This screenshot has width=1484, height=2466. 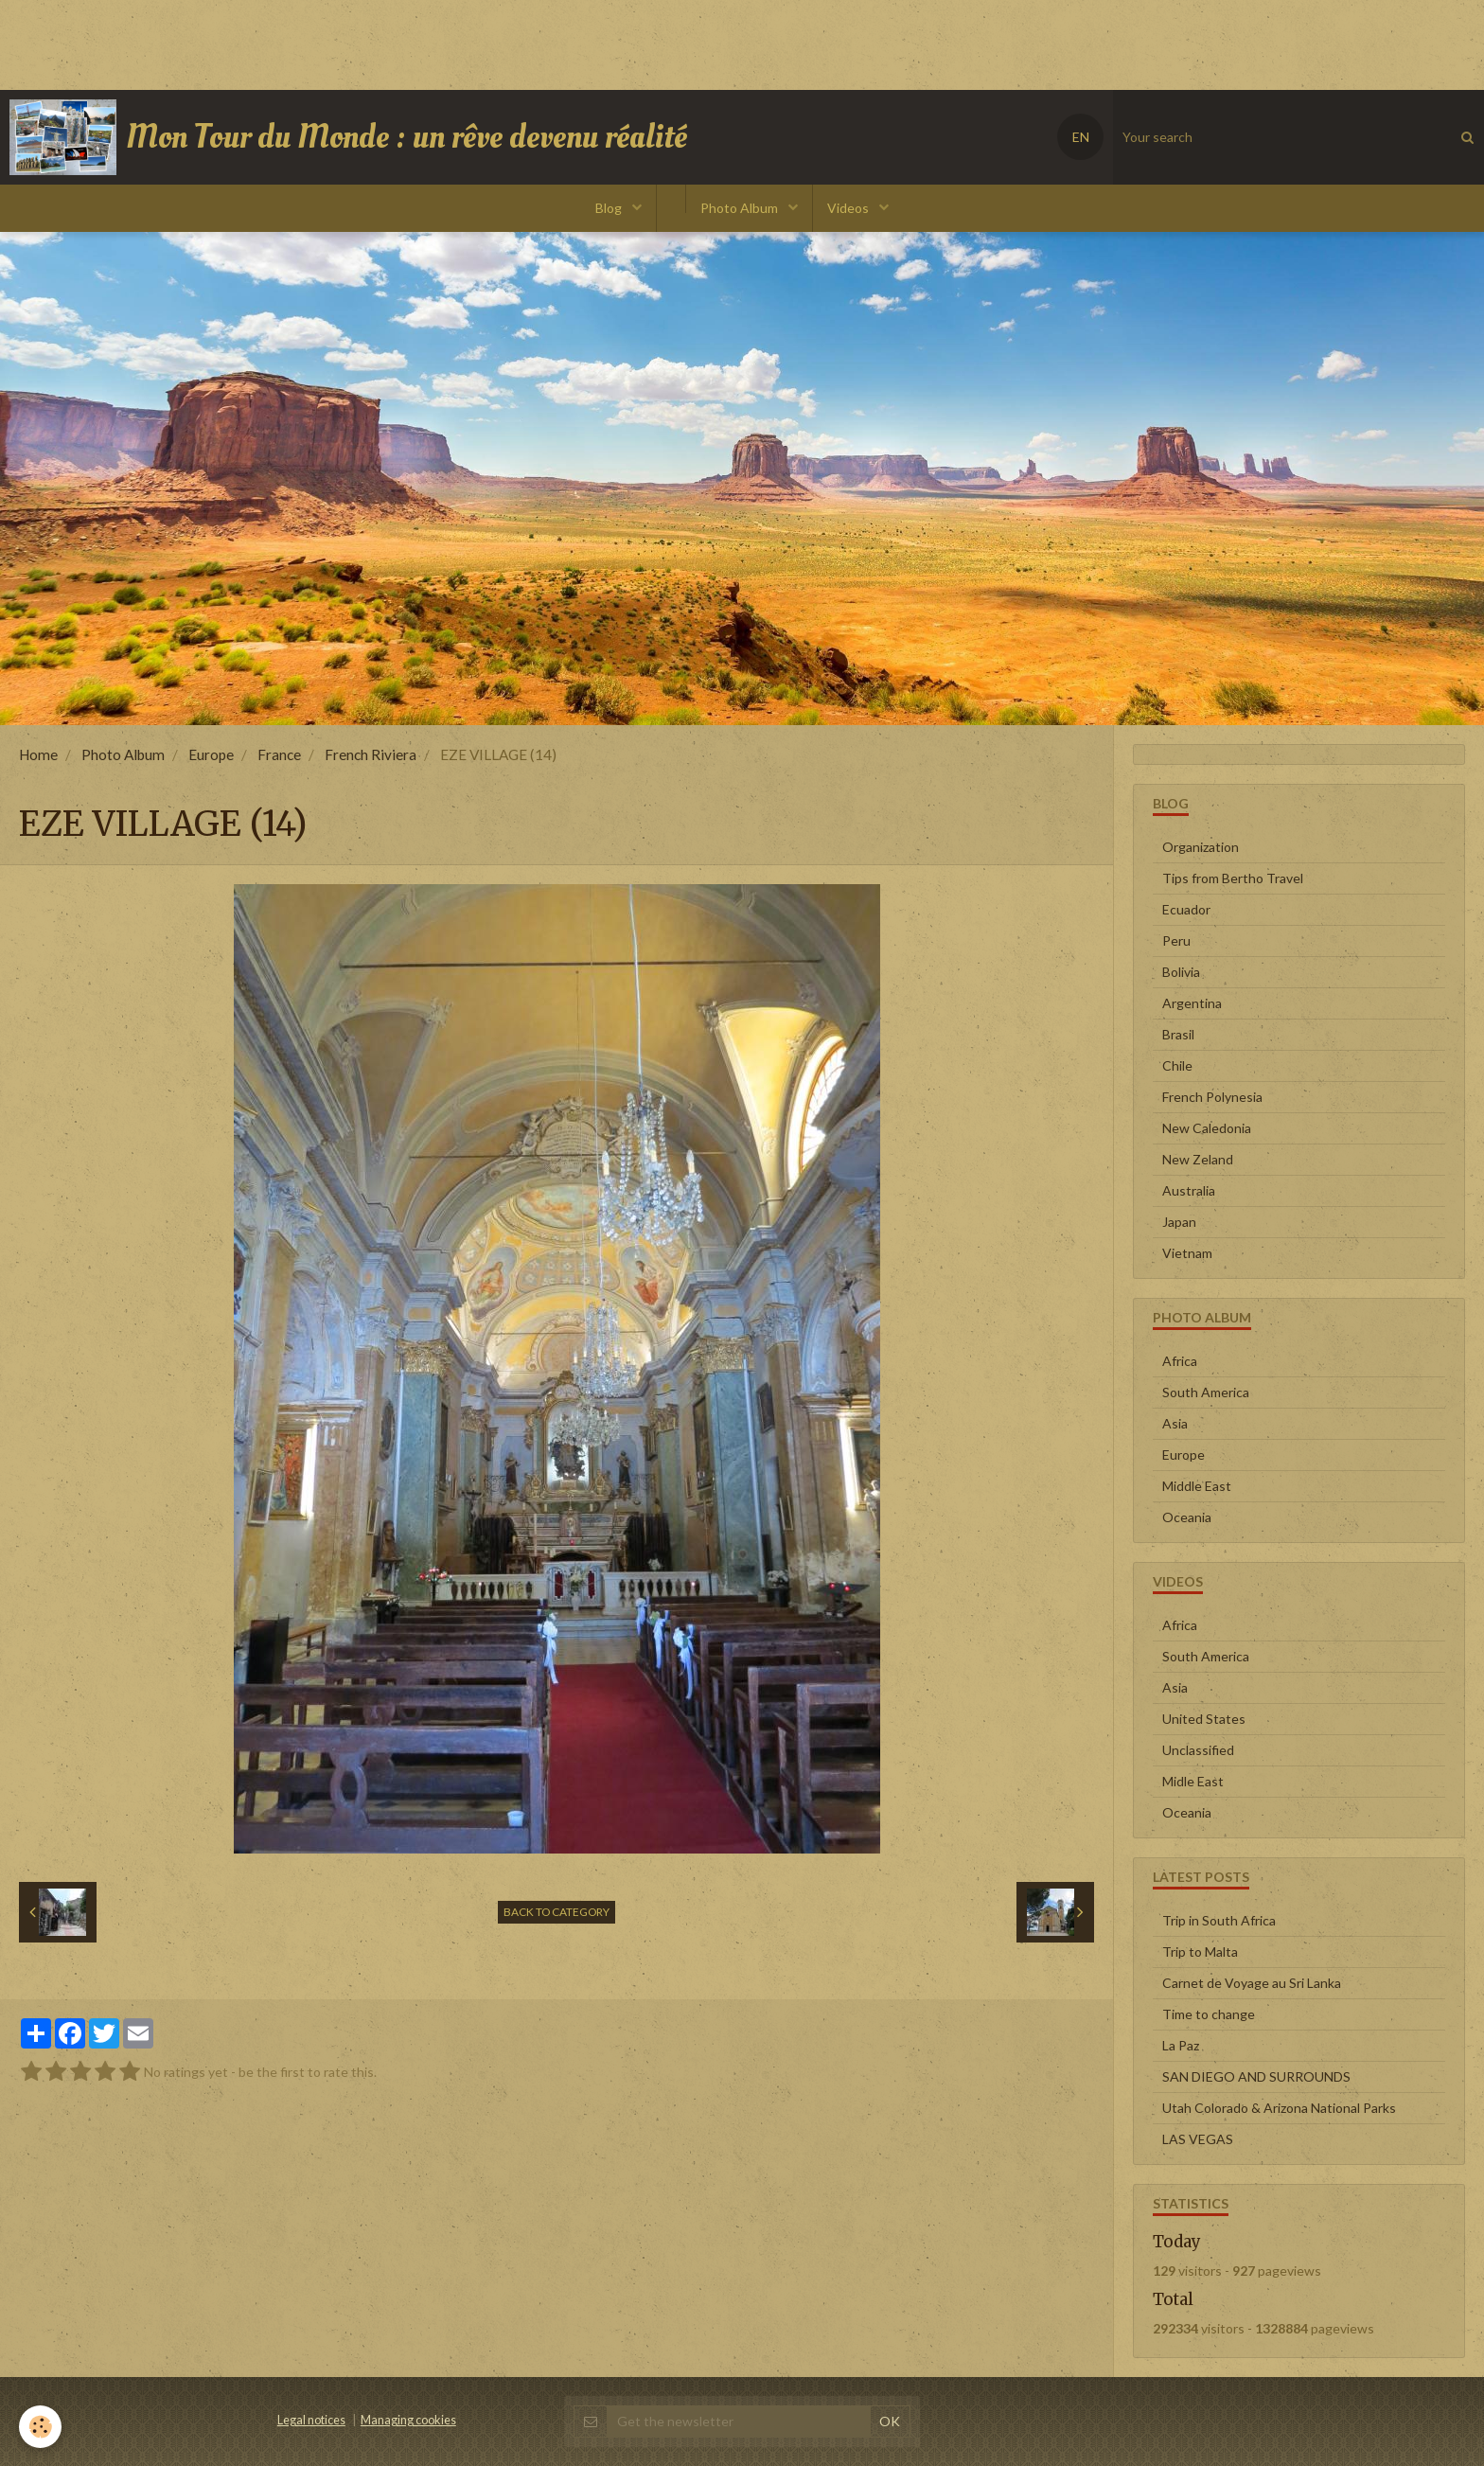 What do you see at coordinates (1187, 1253) in the screenshot?
I see `Vietnam` at bounding box center [1187, 1253].